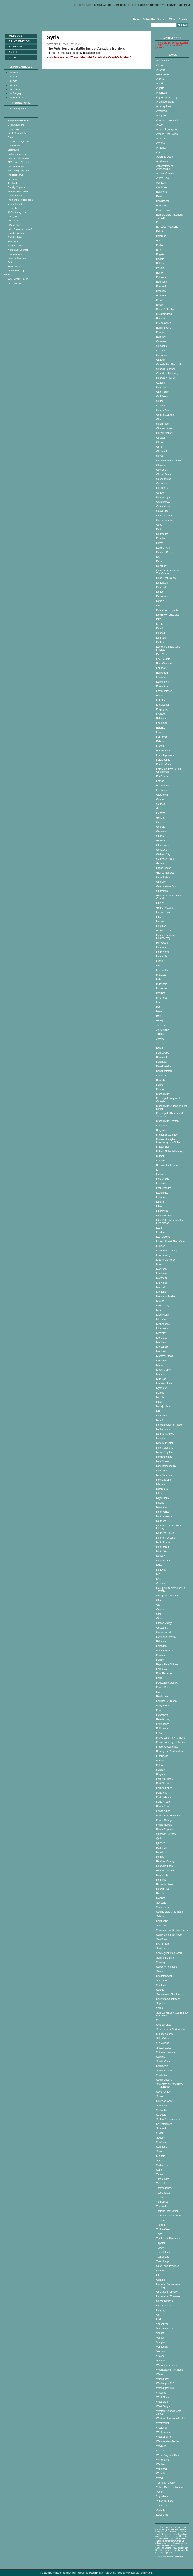  What do you see at coordinates (160, 601) in the screenshot?
I see `Detroit` at bounding box center [160, 601].